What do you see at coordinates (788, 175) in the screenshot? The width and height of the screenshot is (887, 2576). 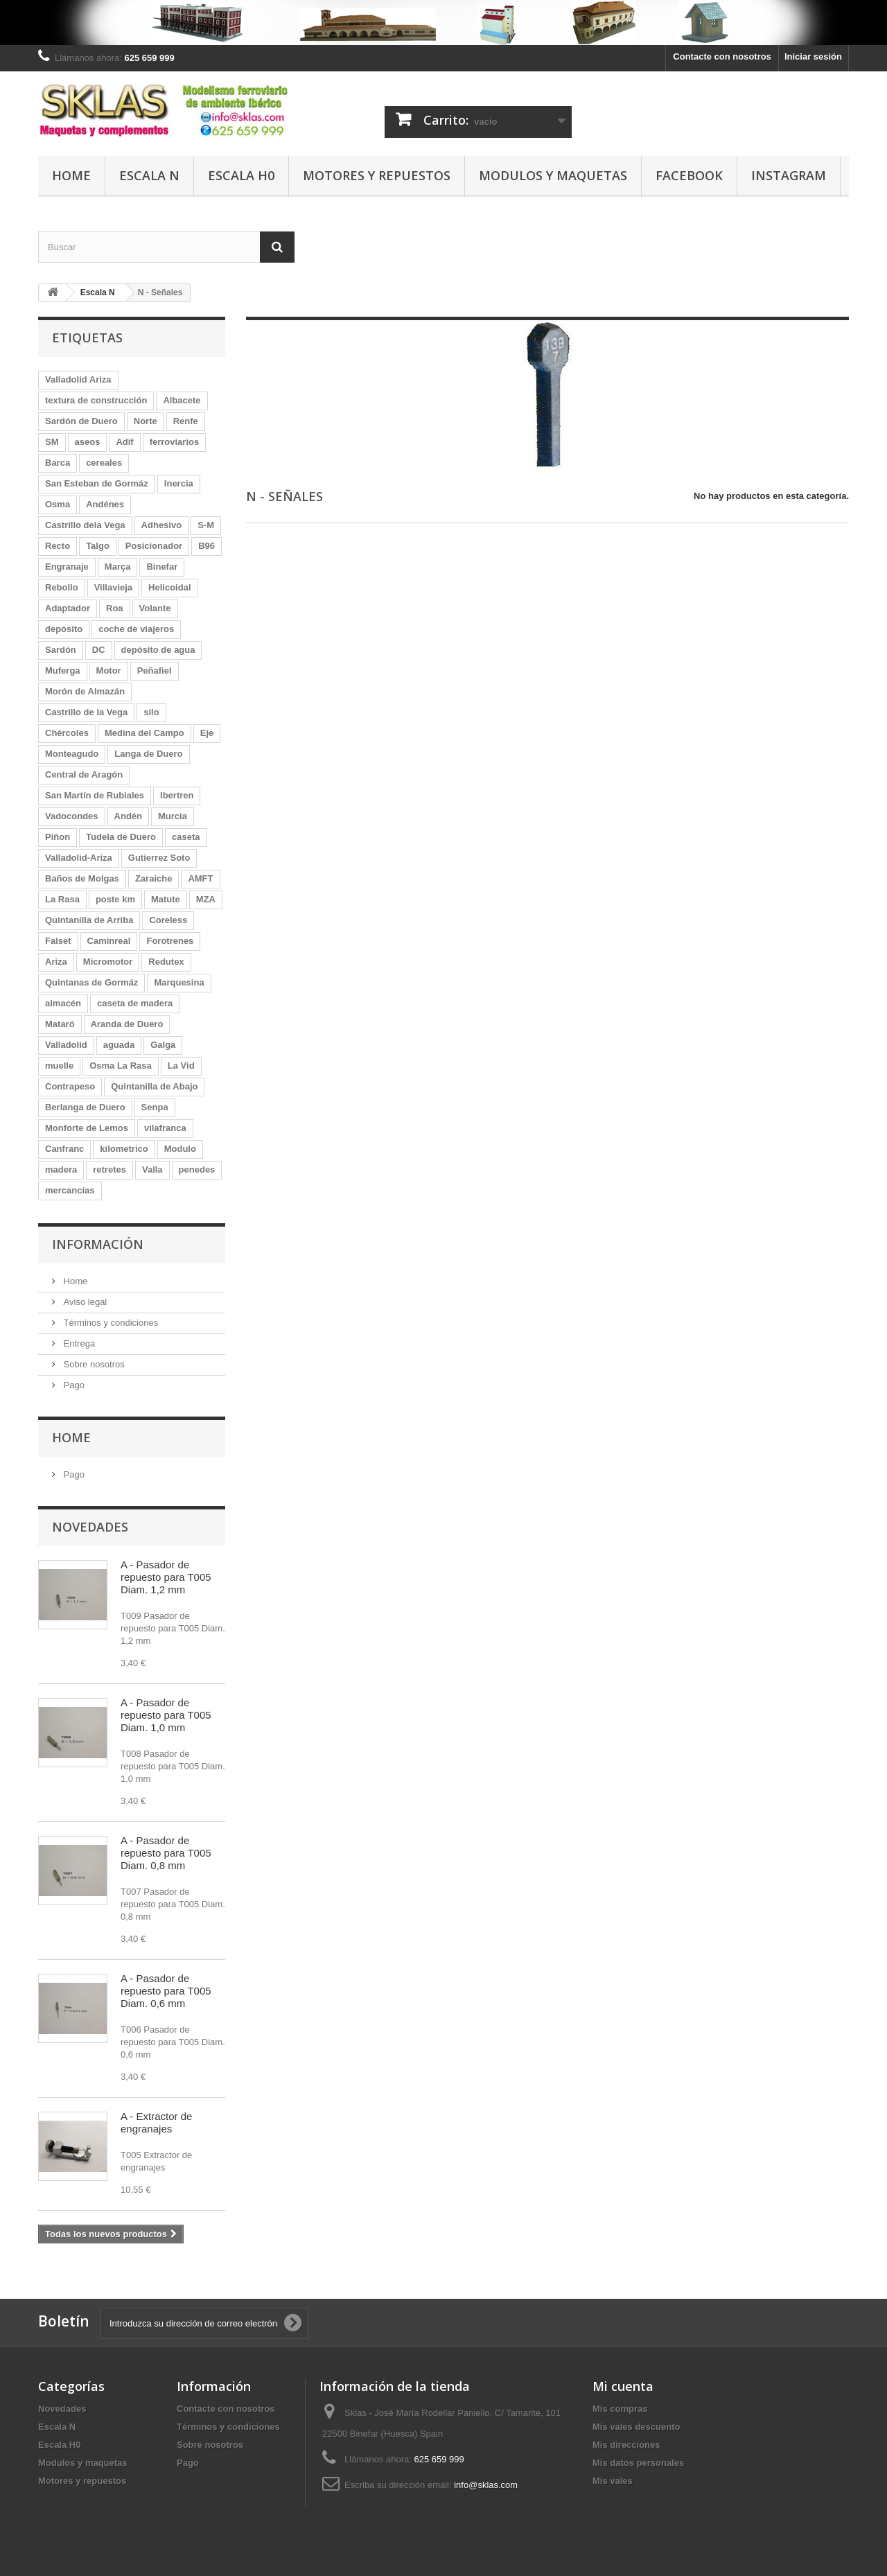 I see `Instagram` at bounding box center [788, 175].